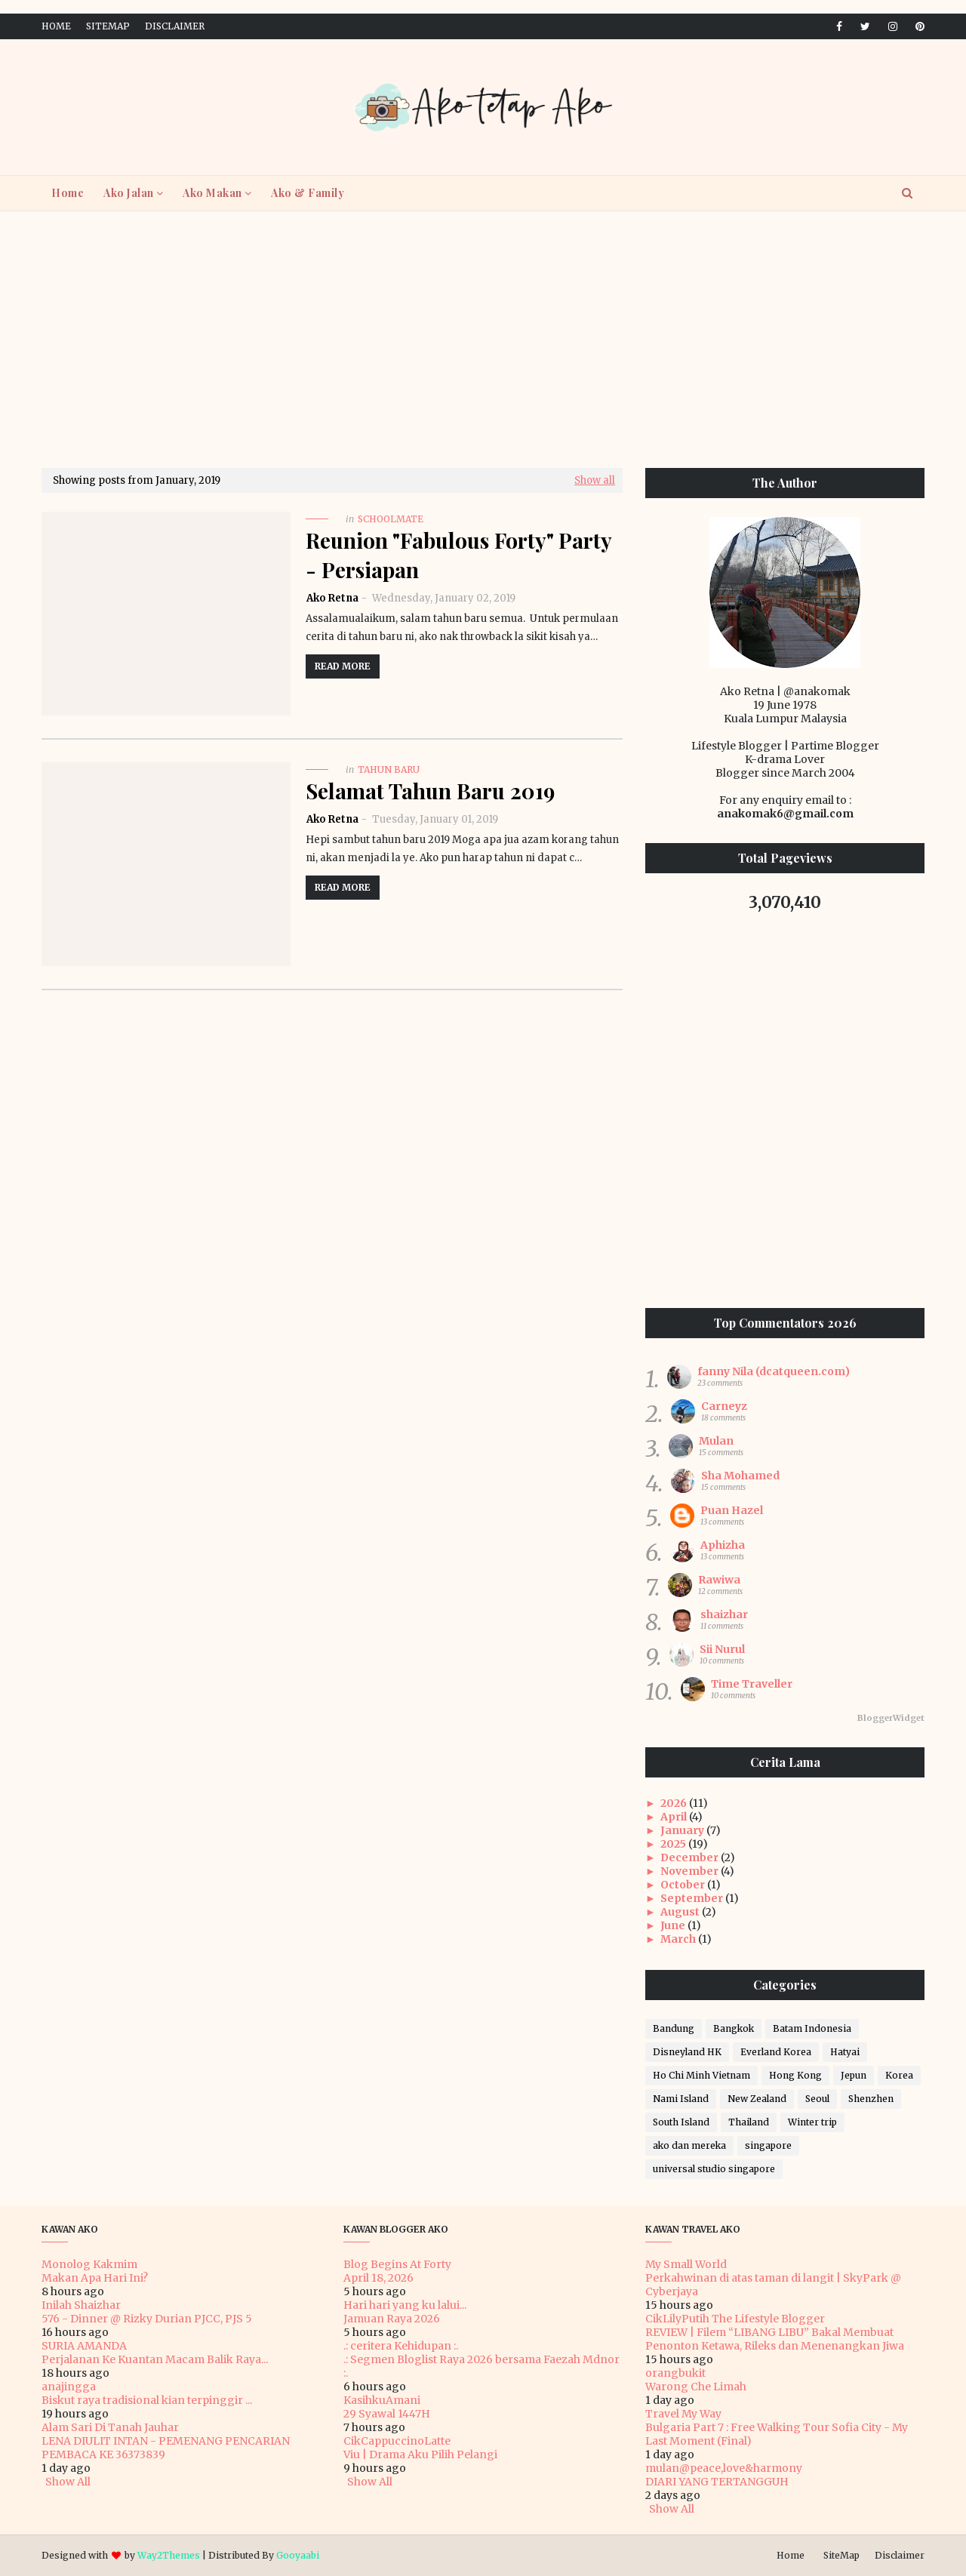 This screenshot has height=2576, width=966. I want to click on CikLilyPutih The Lifestyle Blogger, so click(735, 2318).